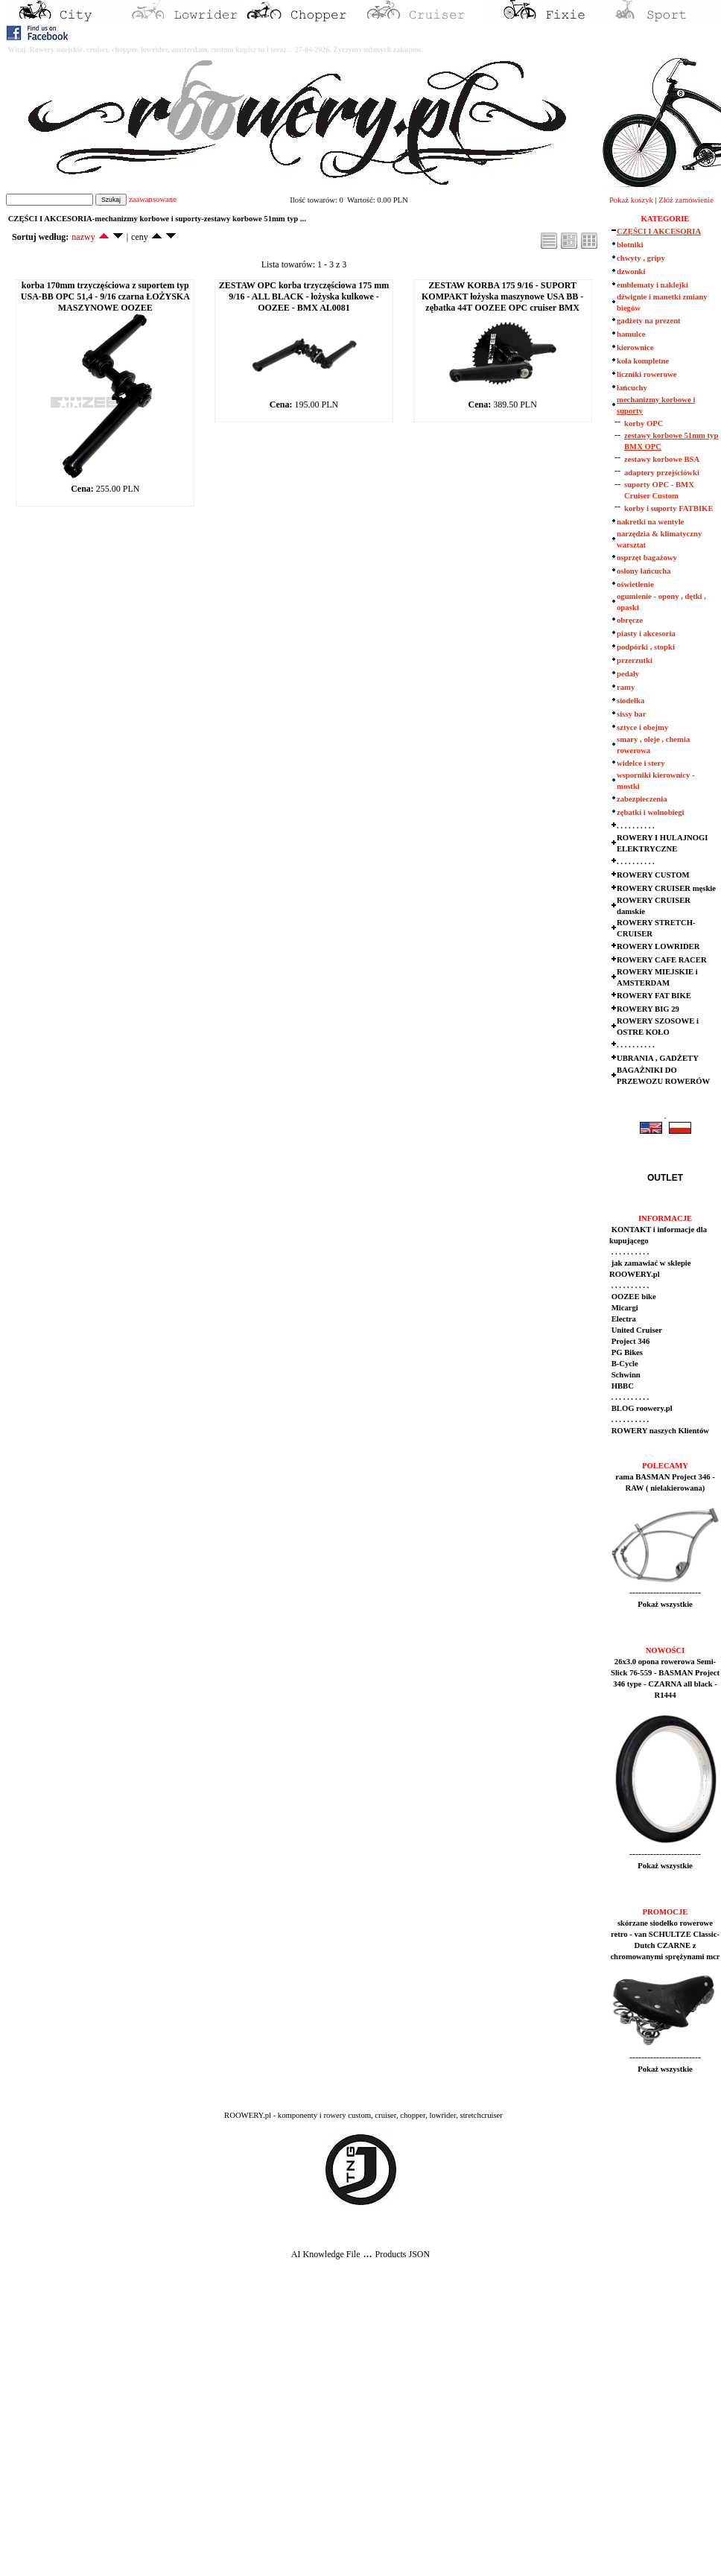 Image resolution: width=721 pixels, height=2576 pixels. What do you see at coordinates (646, 633) in the screenshot?
I see `piasty i akcesoria` at bounding box center [646, 633].